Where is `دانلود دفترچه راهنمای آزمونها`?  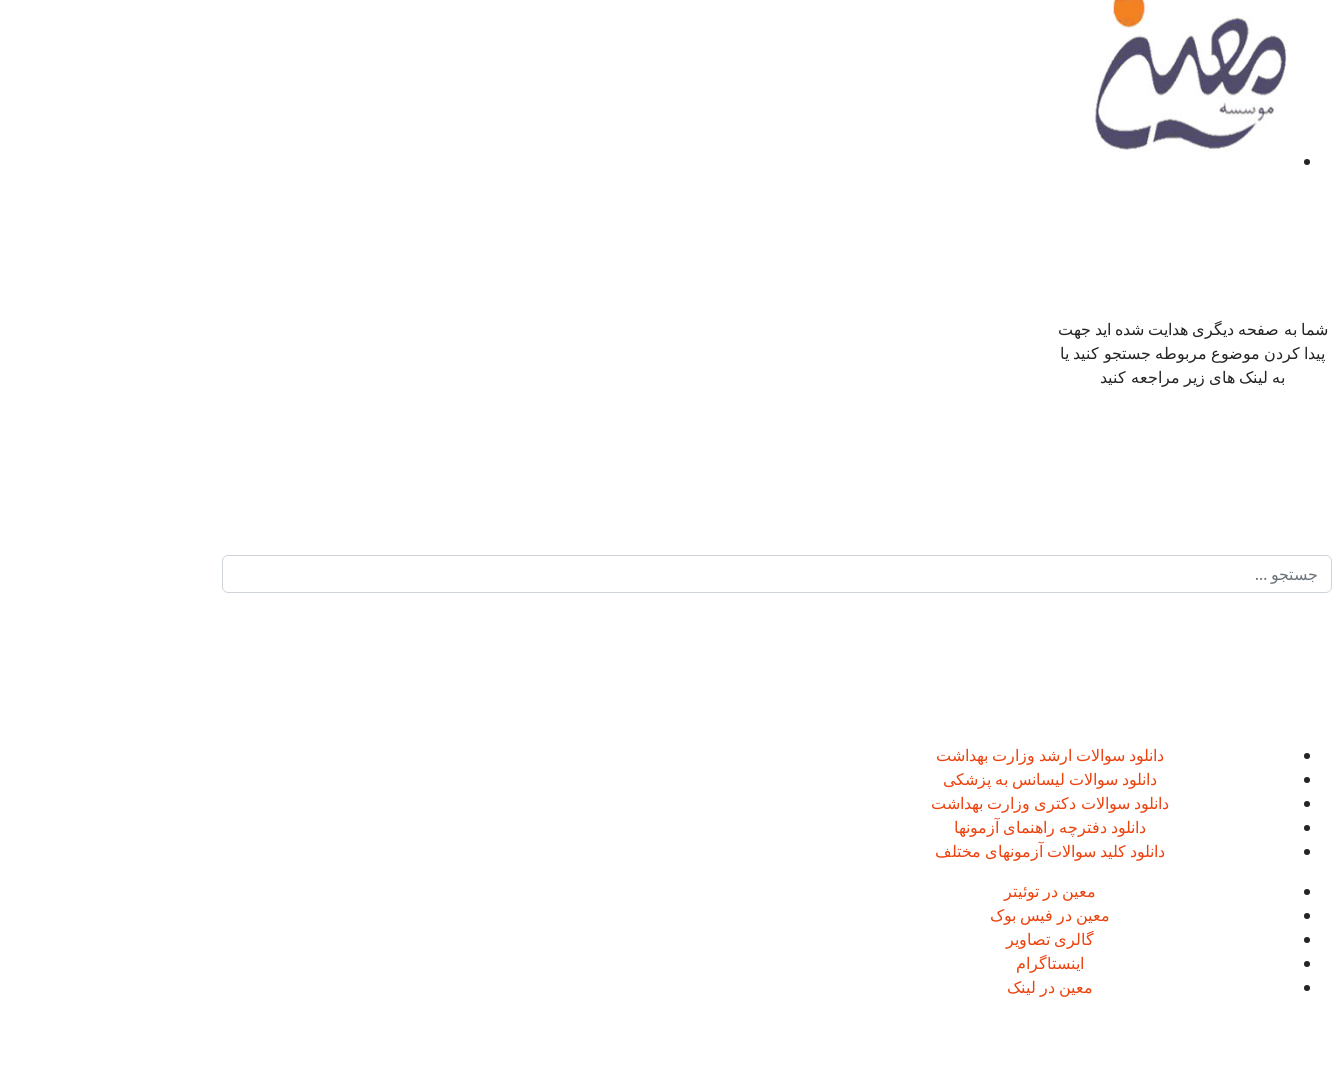 دانلود دفترچه راهنمای آزمونها is located at coordinates (943, 827).